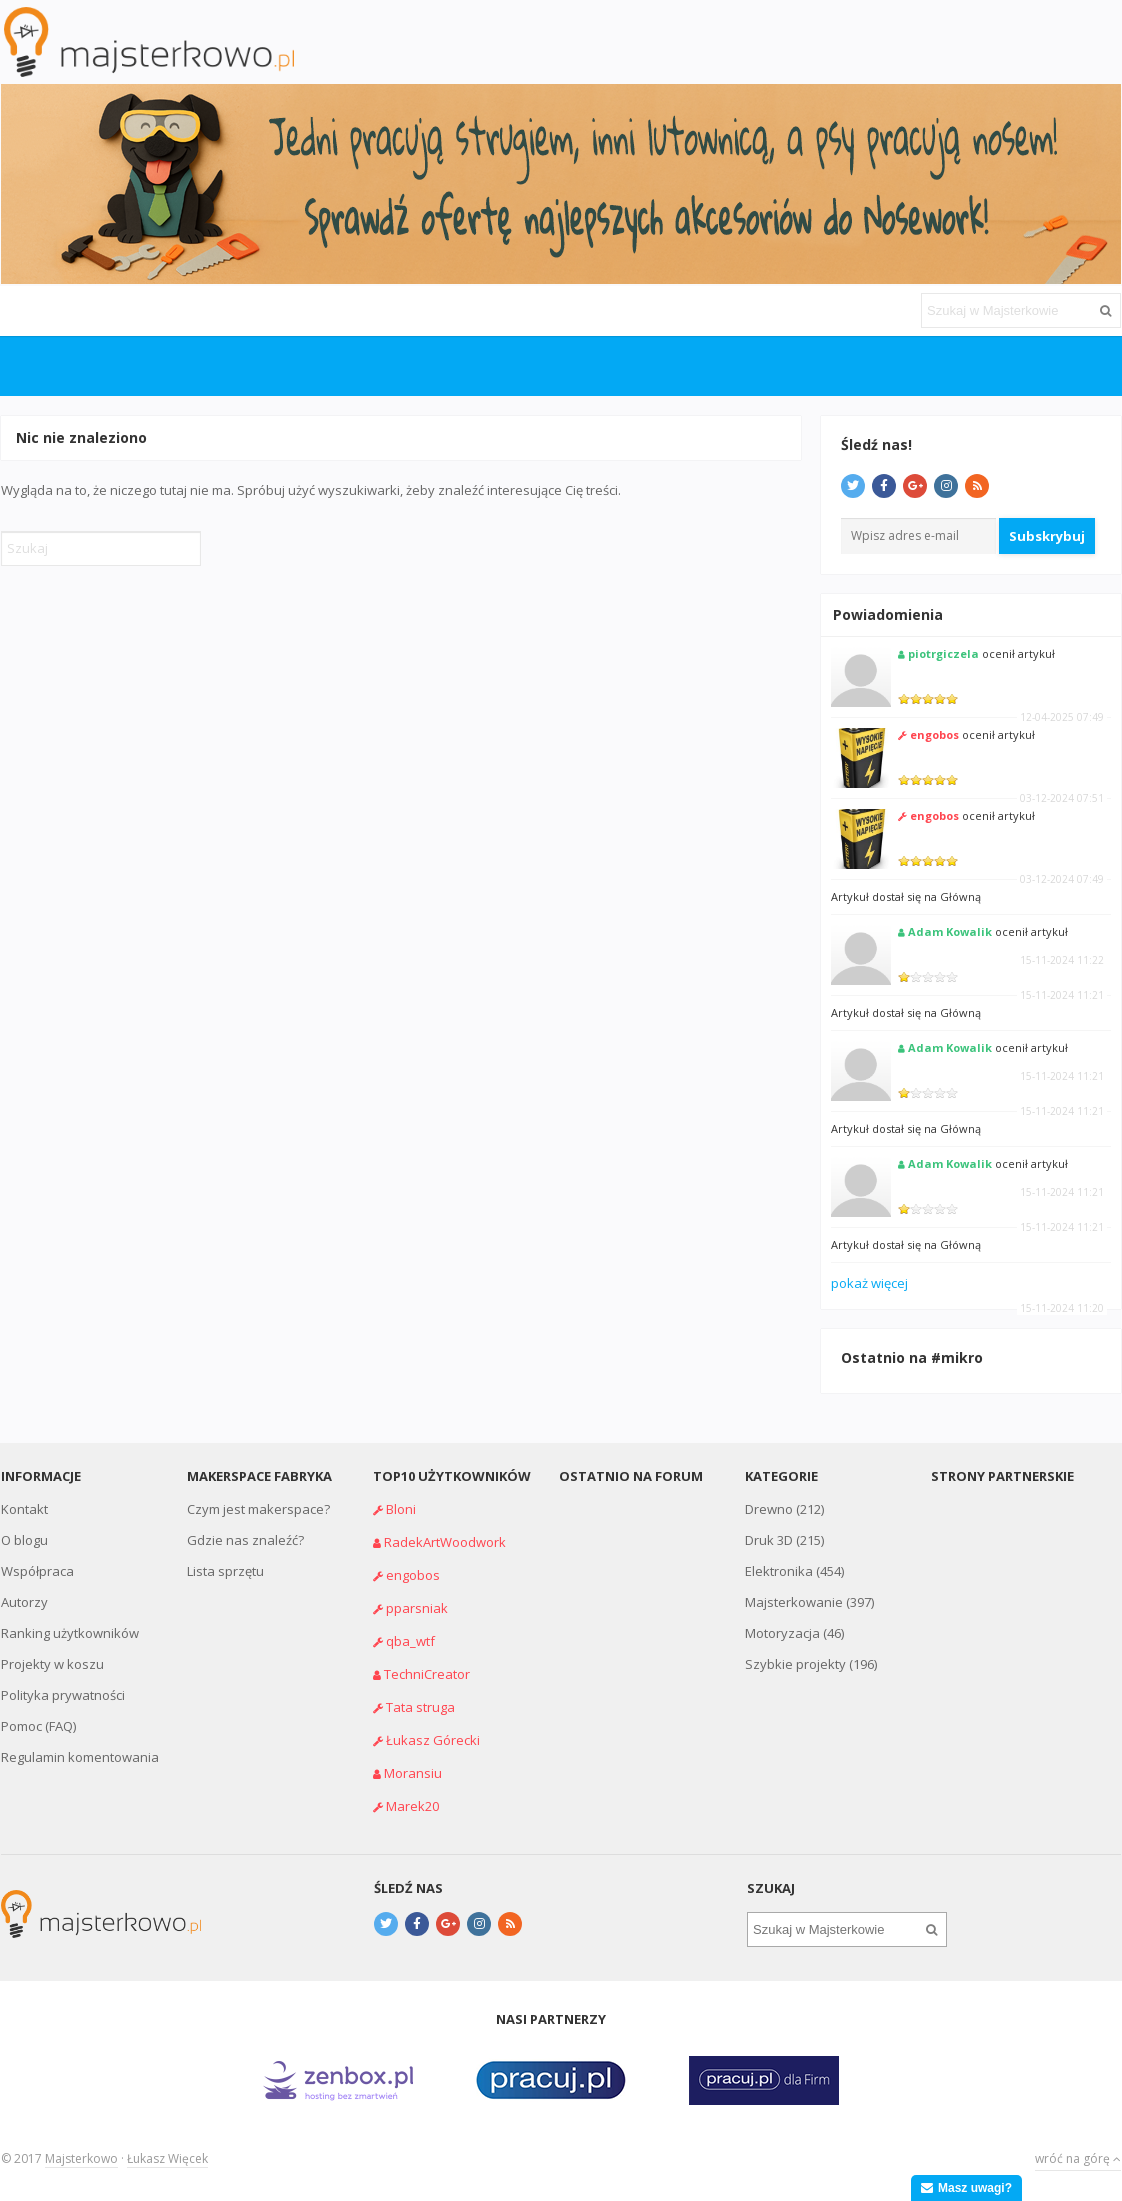 This screenshot has width=1122, height=2201. What do you see at coordinates (37, 1571) in the screenshot?
I see `Współpraca` at bounding box center [37, 1571].